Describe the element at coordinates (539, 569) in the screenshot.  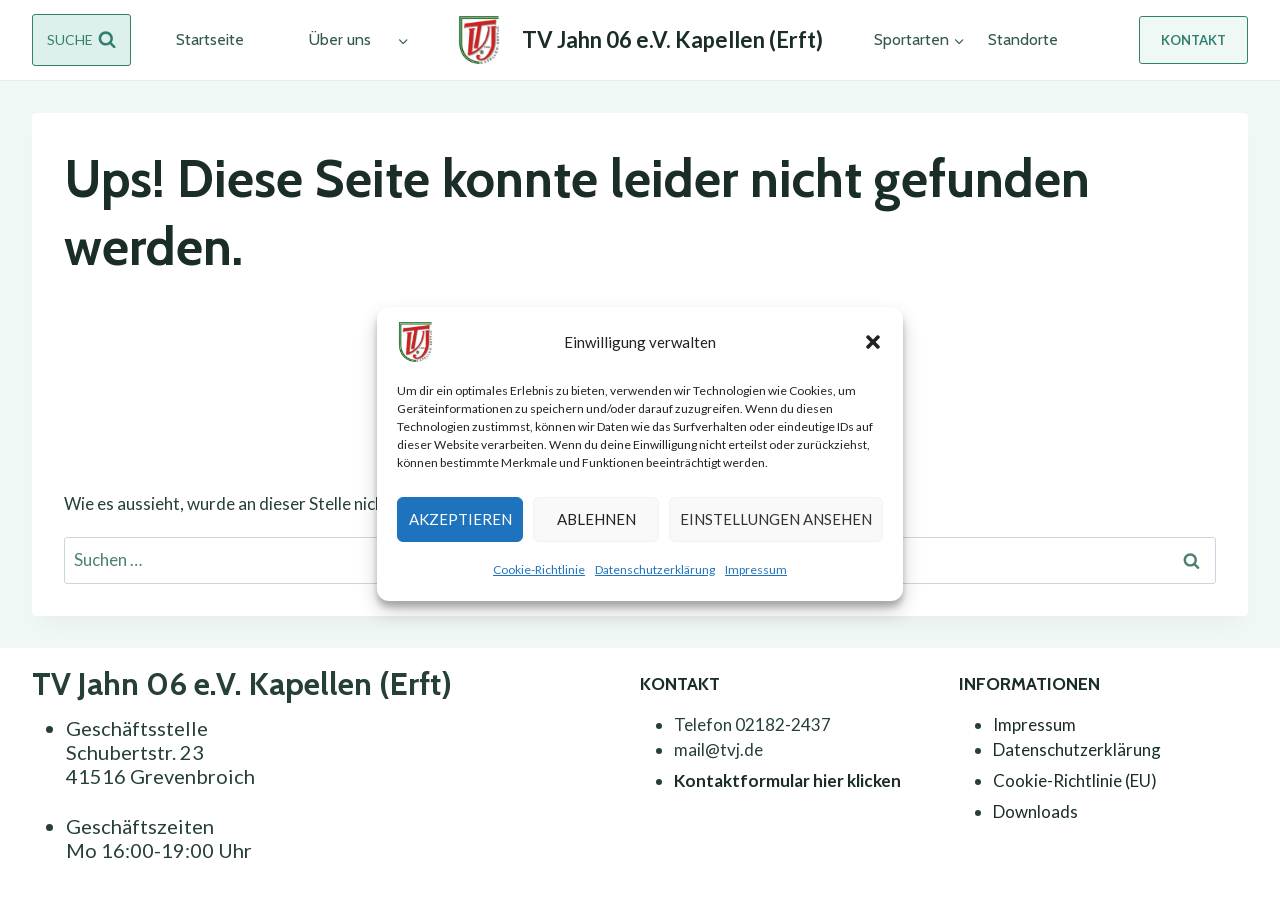
I see `Cookie-Richtlinie` at that location.